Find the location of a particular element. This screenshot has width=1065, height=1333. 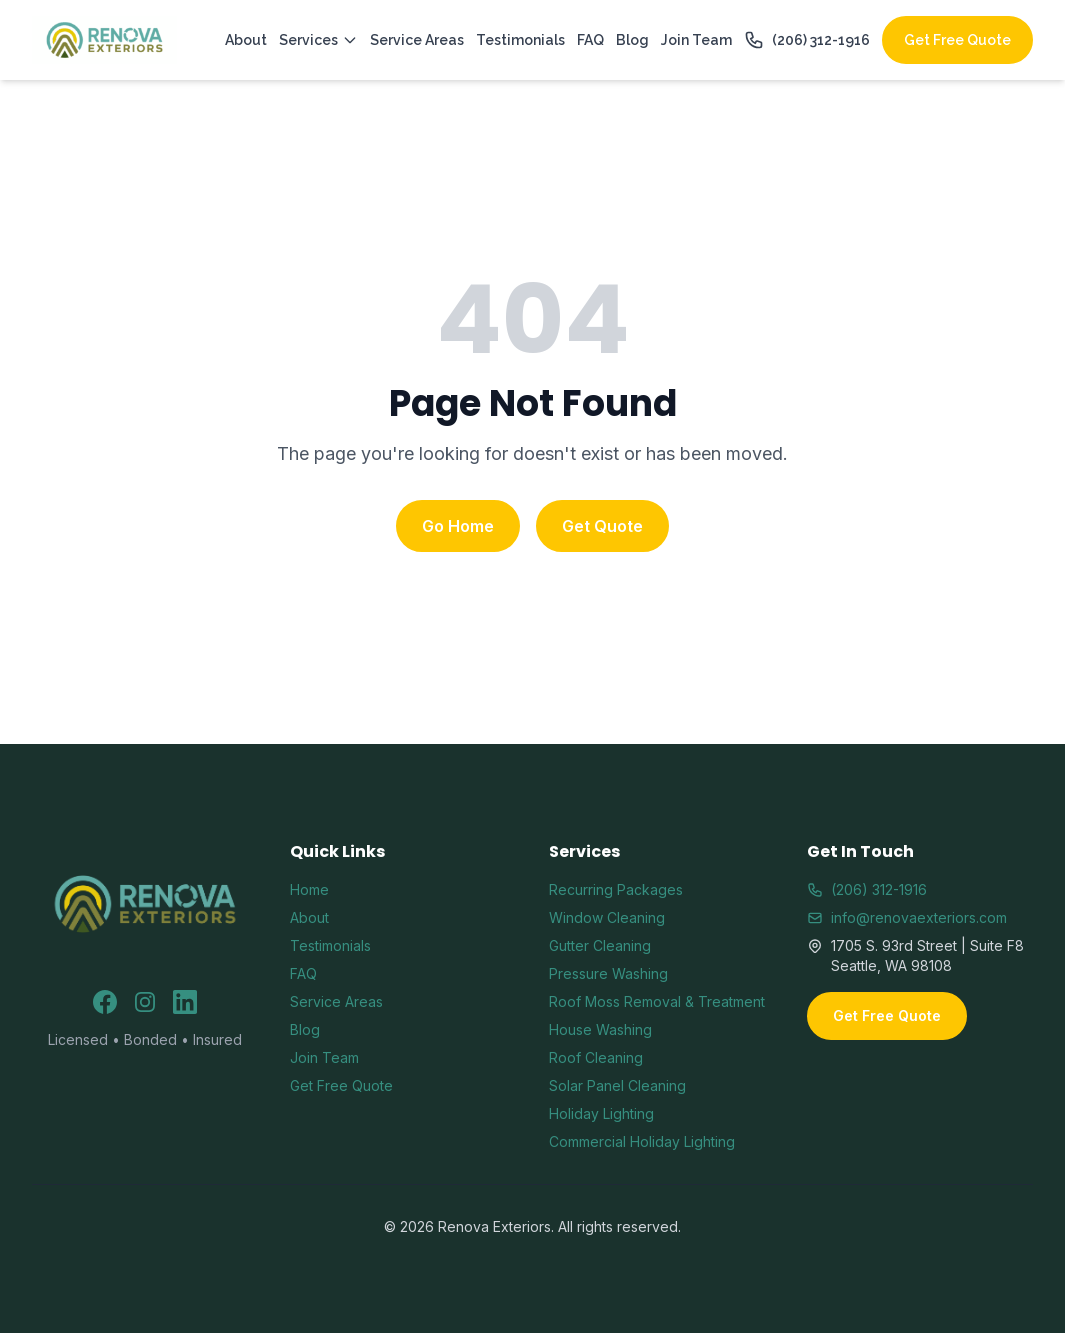

(206) 312-1916 is located at coordinates (807, 40).